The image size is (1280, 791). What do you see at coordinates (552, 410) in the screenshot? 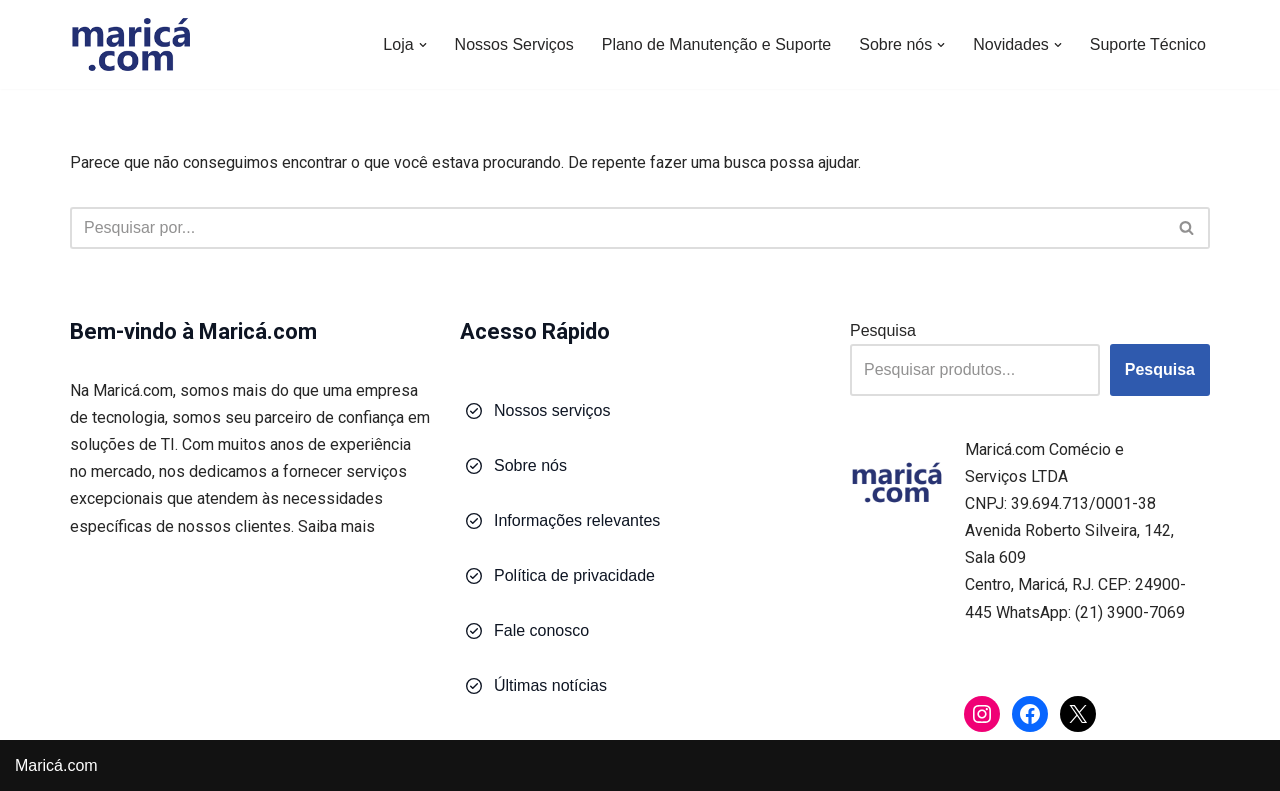
I see `Nossos serviços` at bounding box center [552, 410].